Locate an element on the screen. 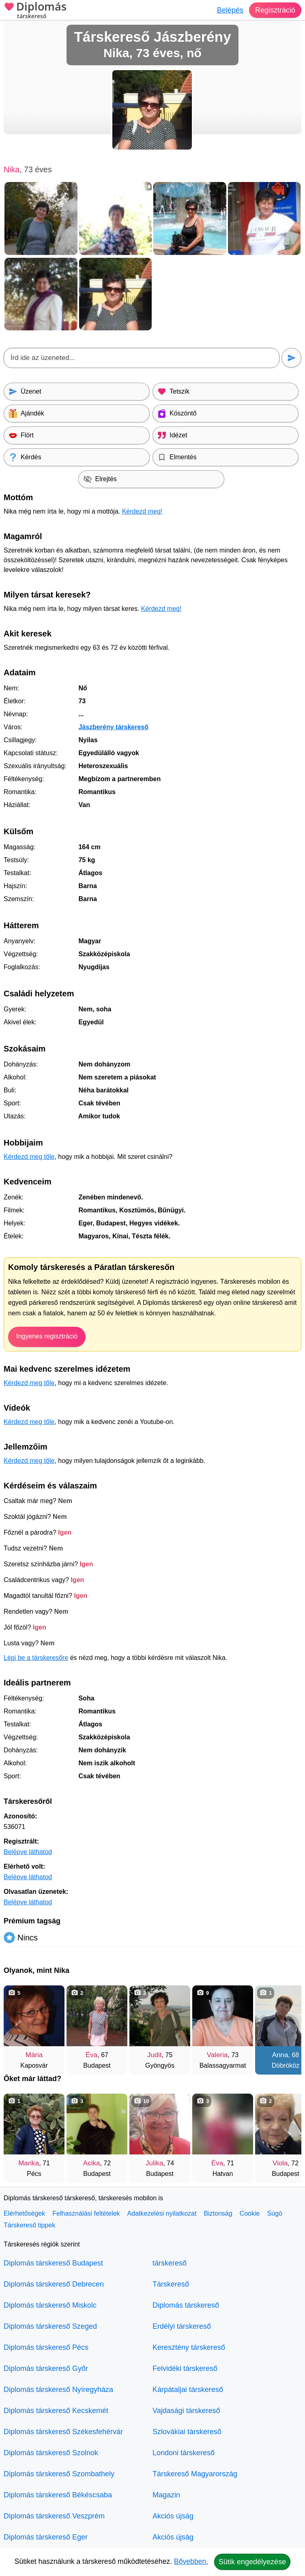 The width and height of the screenshot is (305, 2576). Ingyenes regisztráció is located at coordinates (46, 1336).